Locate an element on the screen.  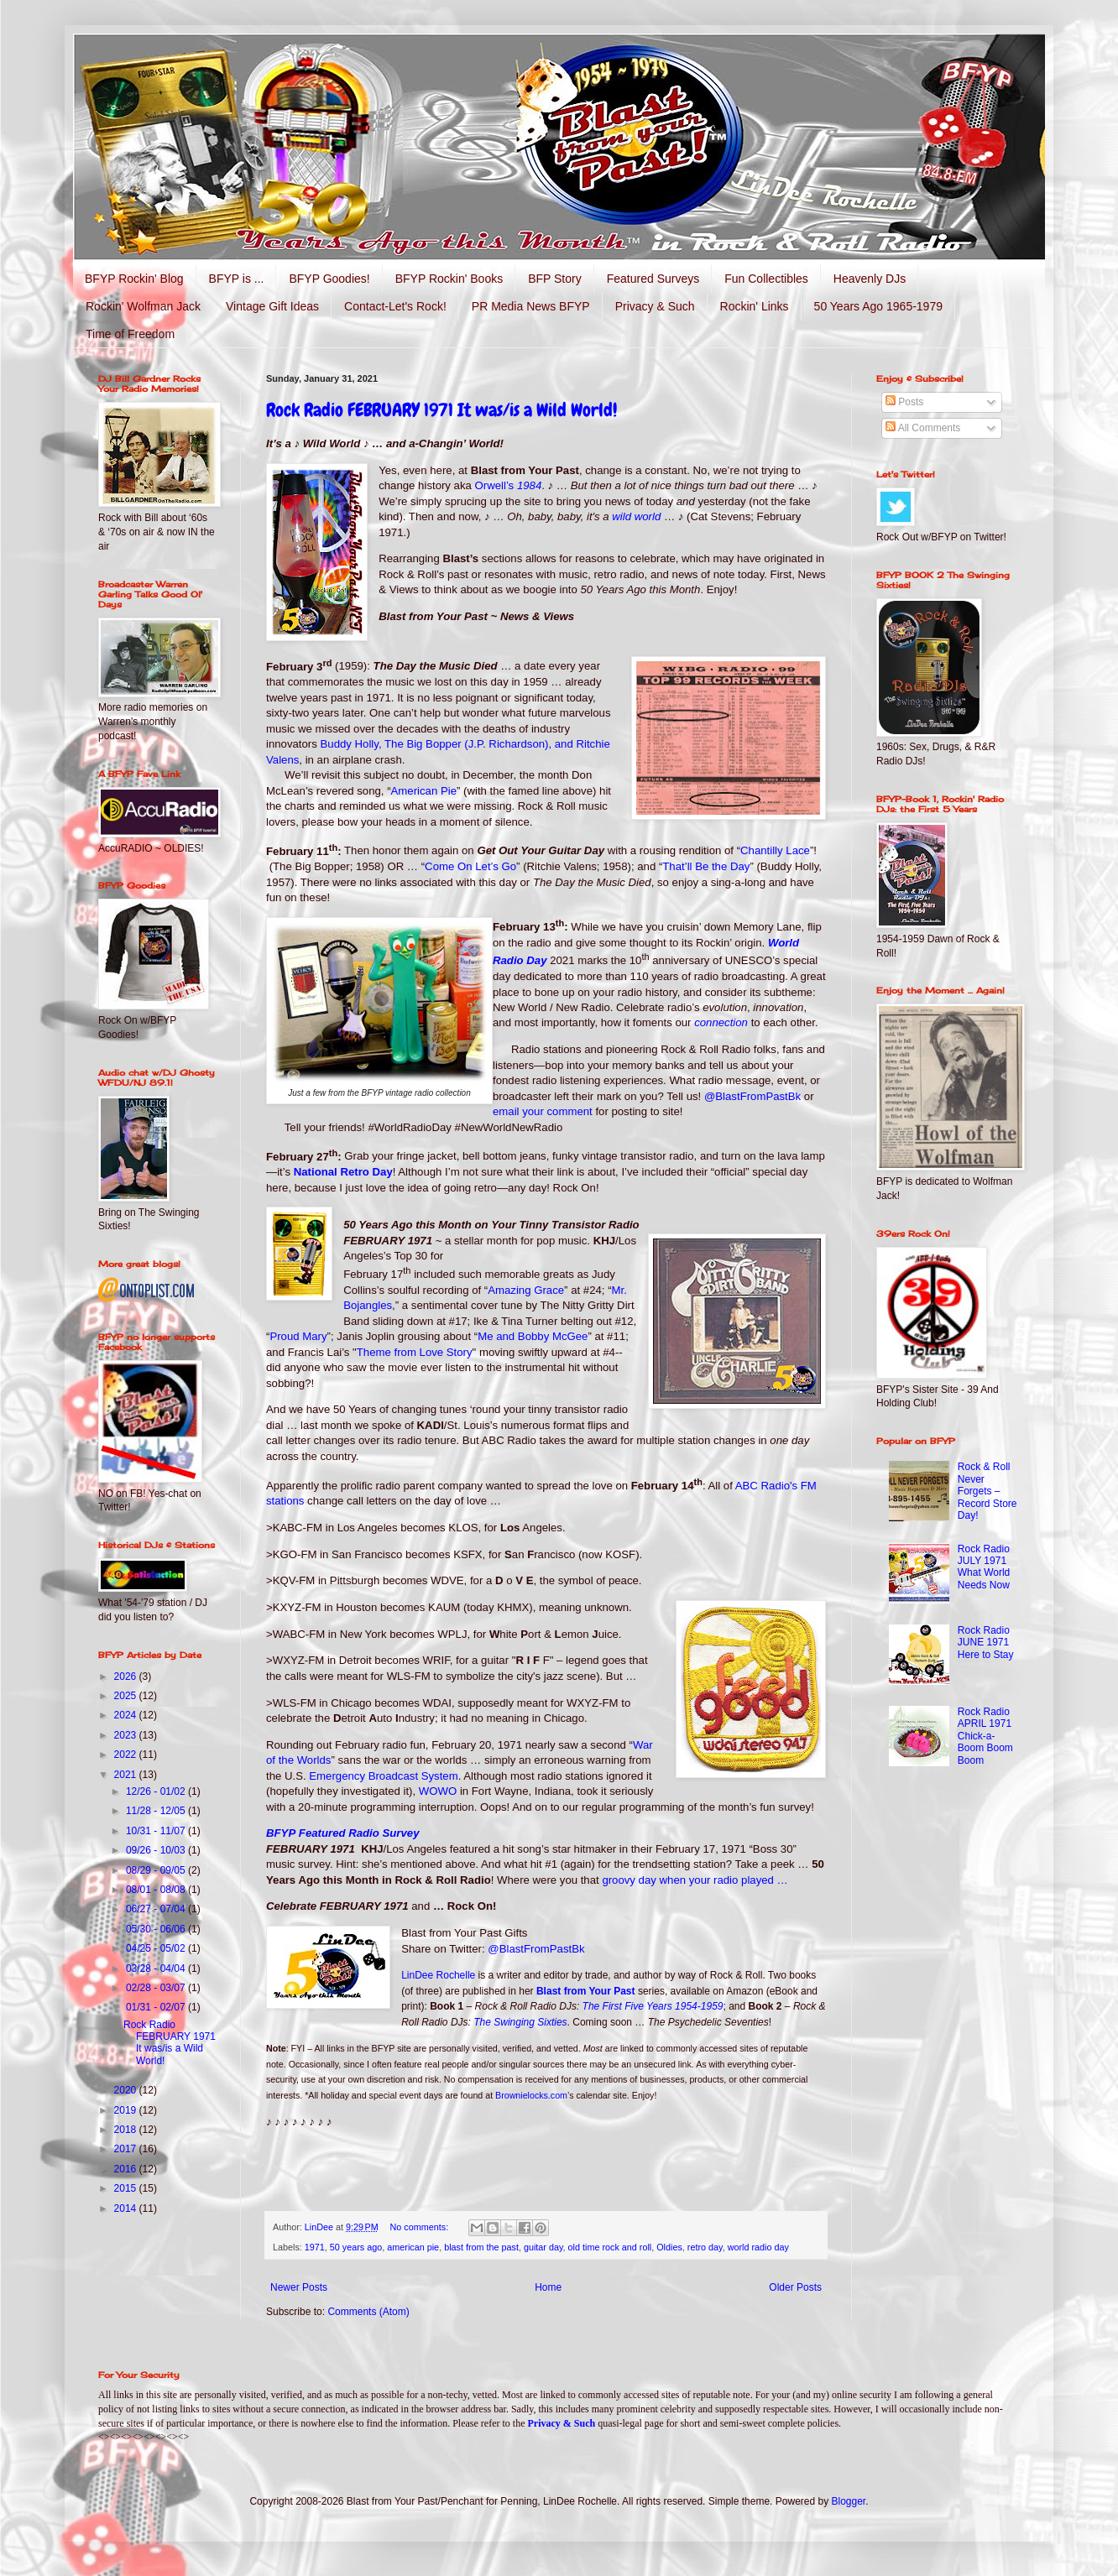
Contact-Let's Rock! is located at coordinates (395, 306).